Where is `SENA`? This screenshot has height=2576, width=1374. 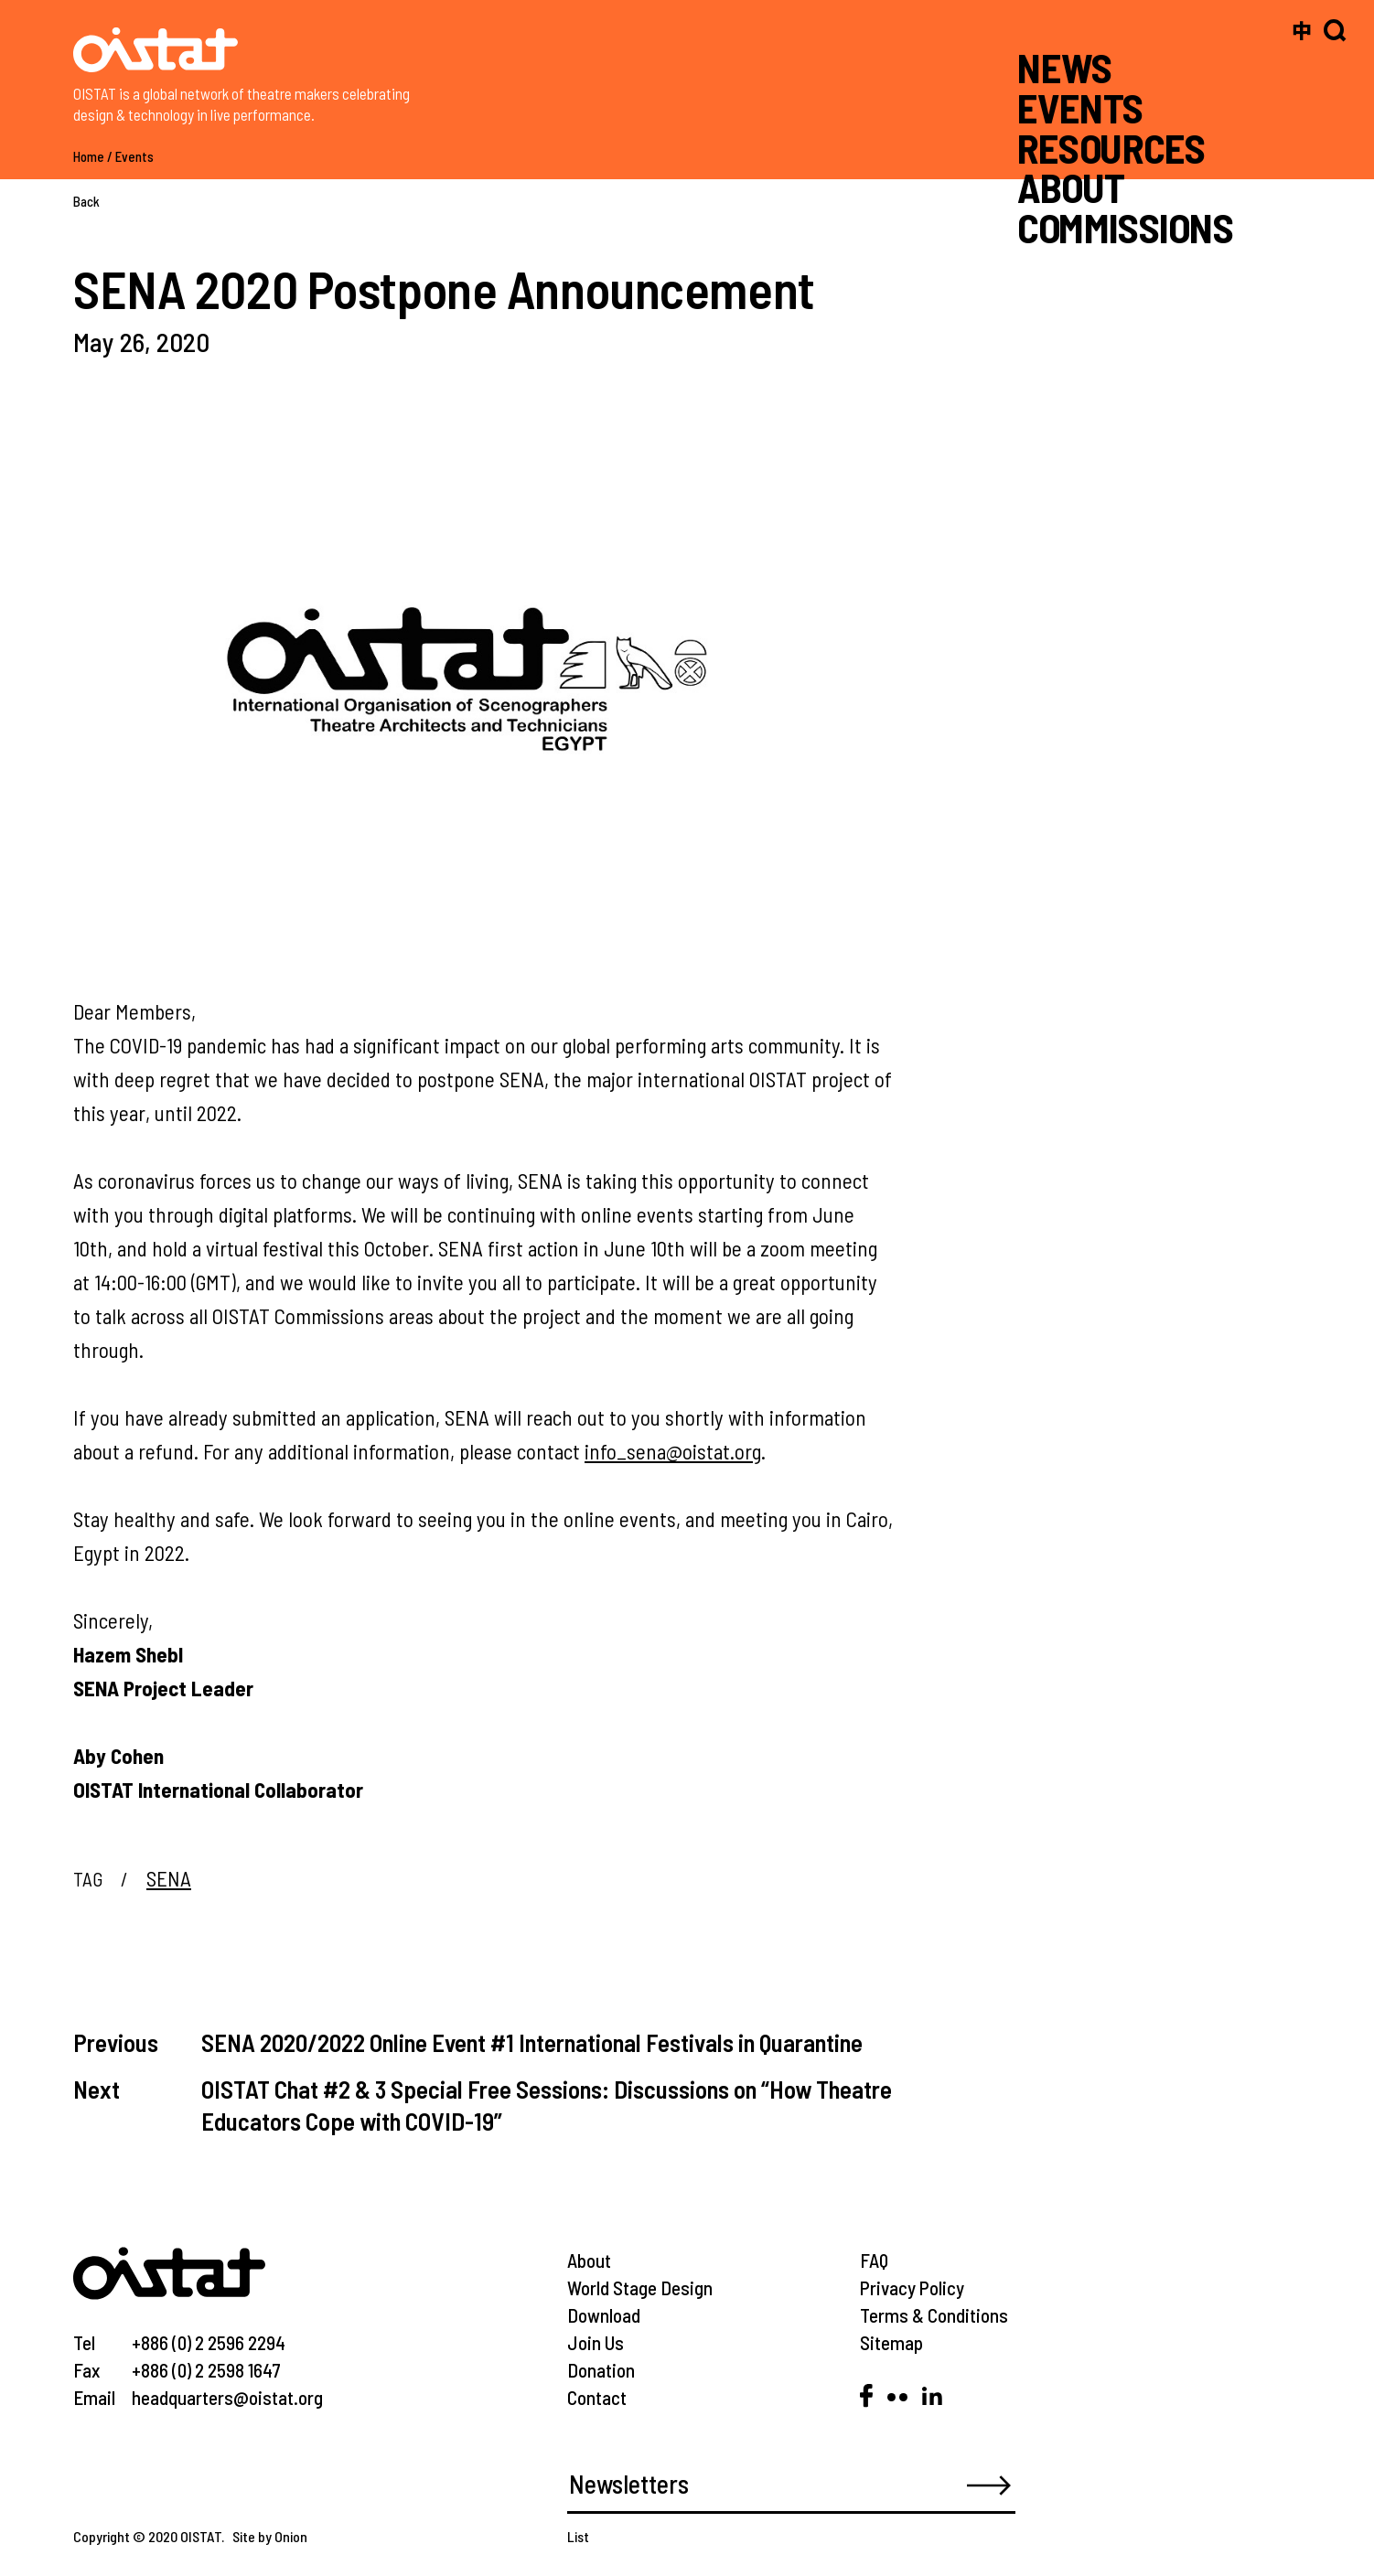
SENA is located at coordinates (168, 1878).